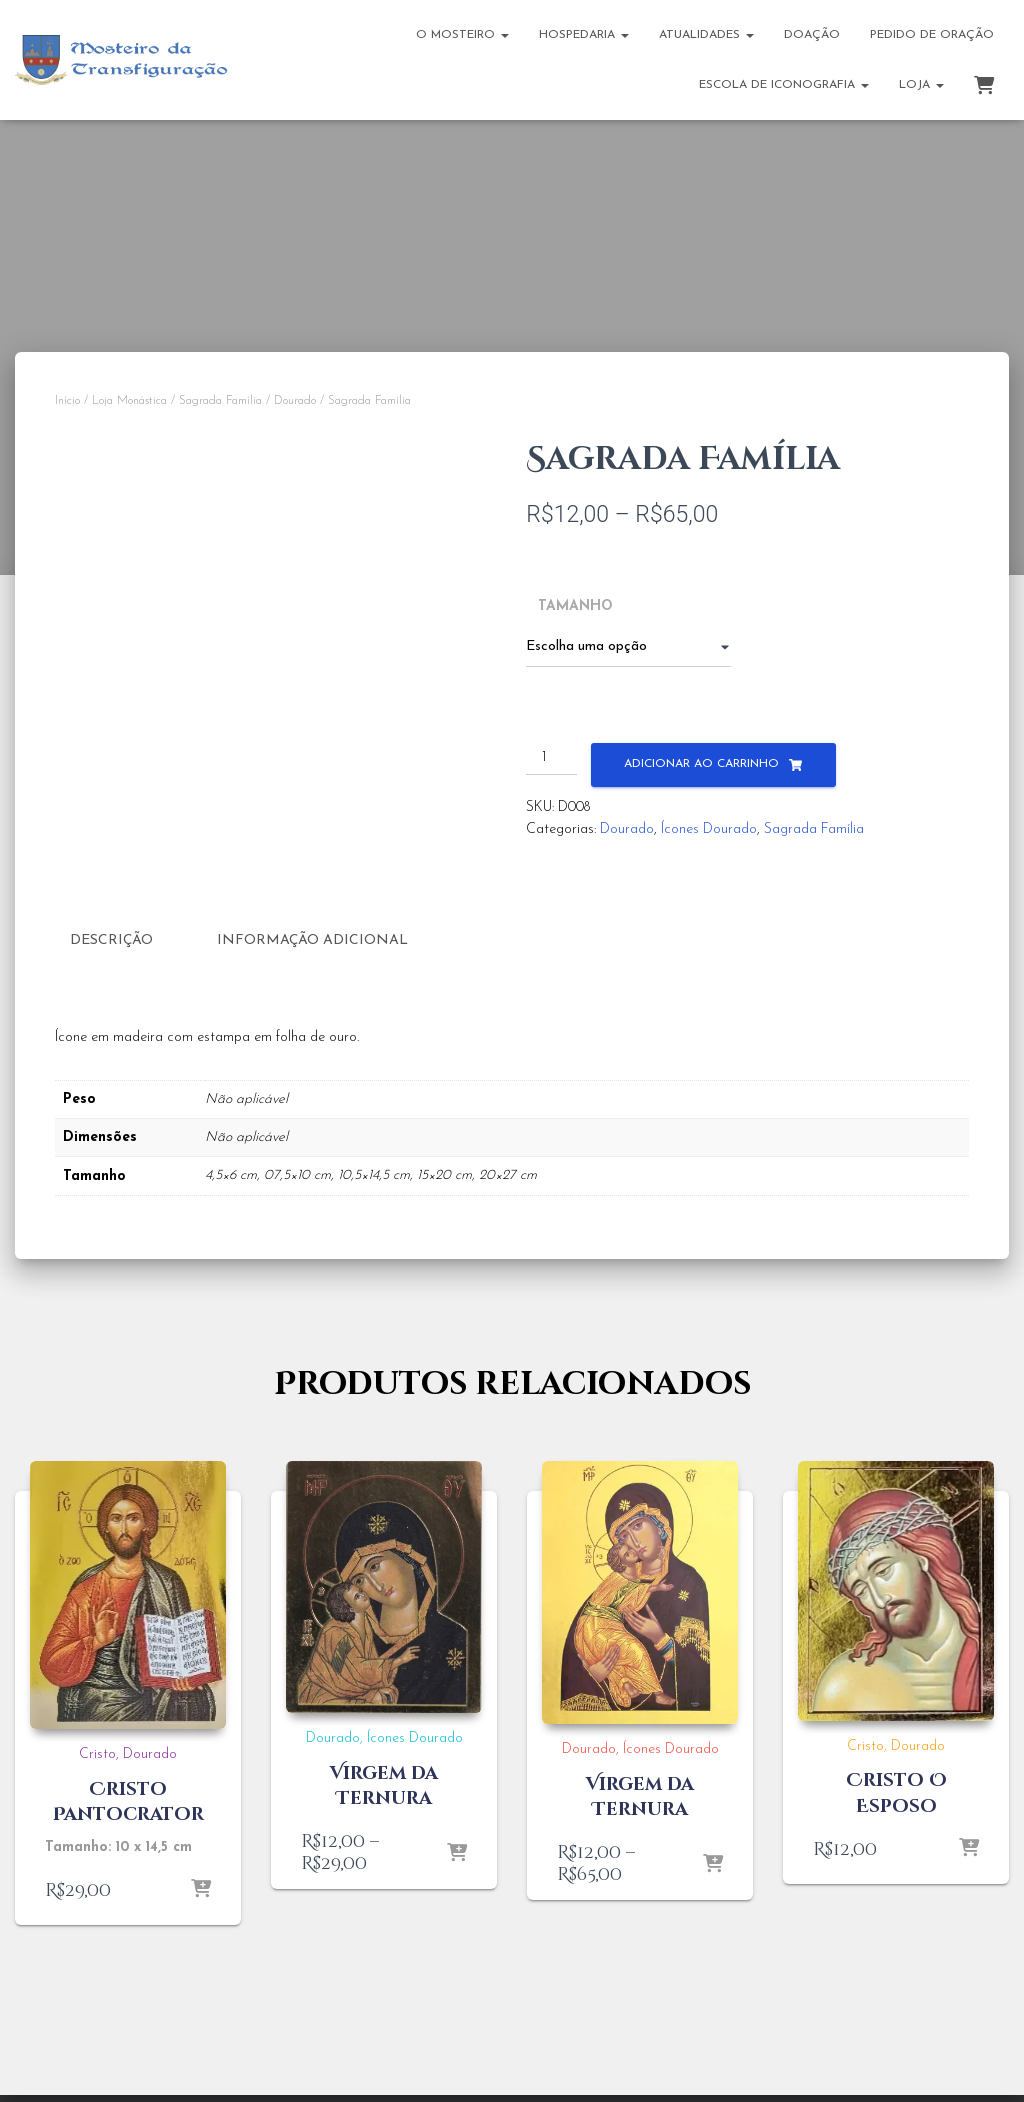 The width and height of the screenshot is (1024, 2102). What do you see at coordinates (111, 940) in the screenshot?
I see `Descrição [tab]` at bounding box center [111, 940].